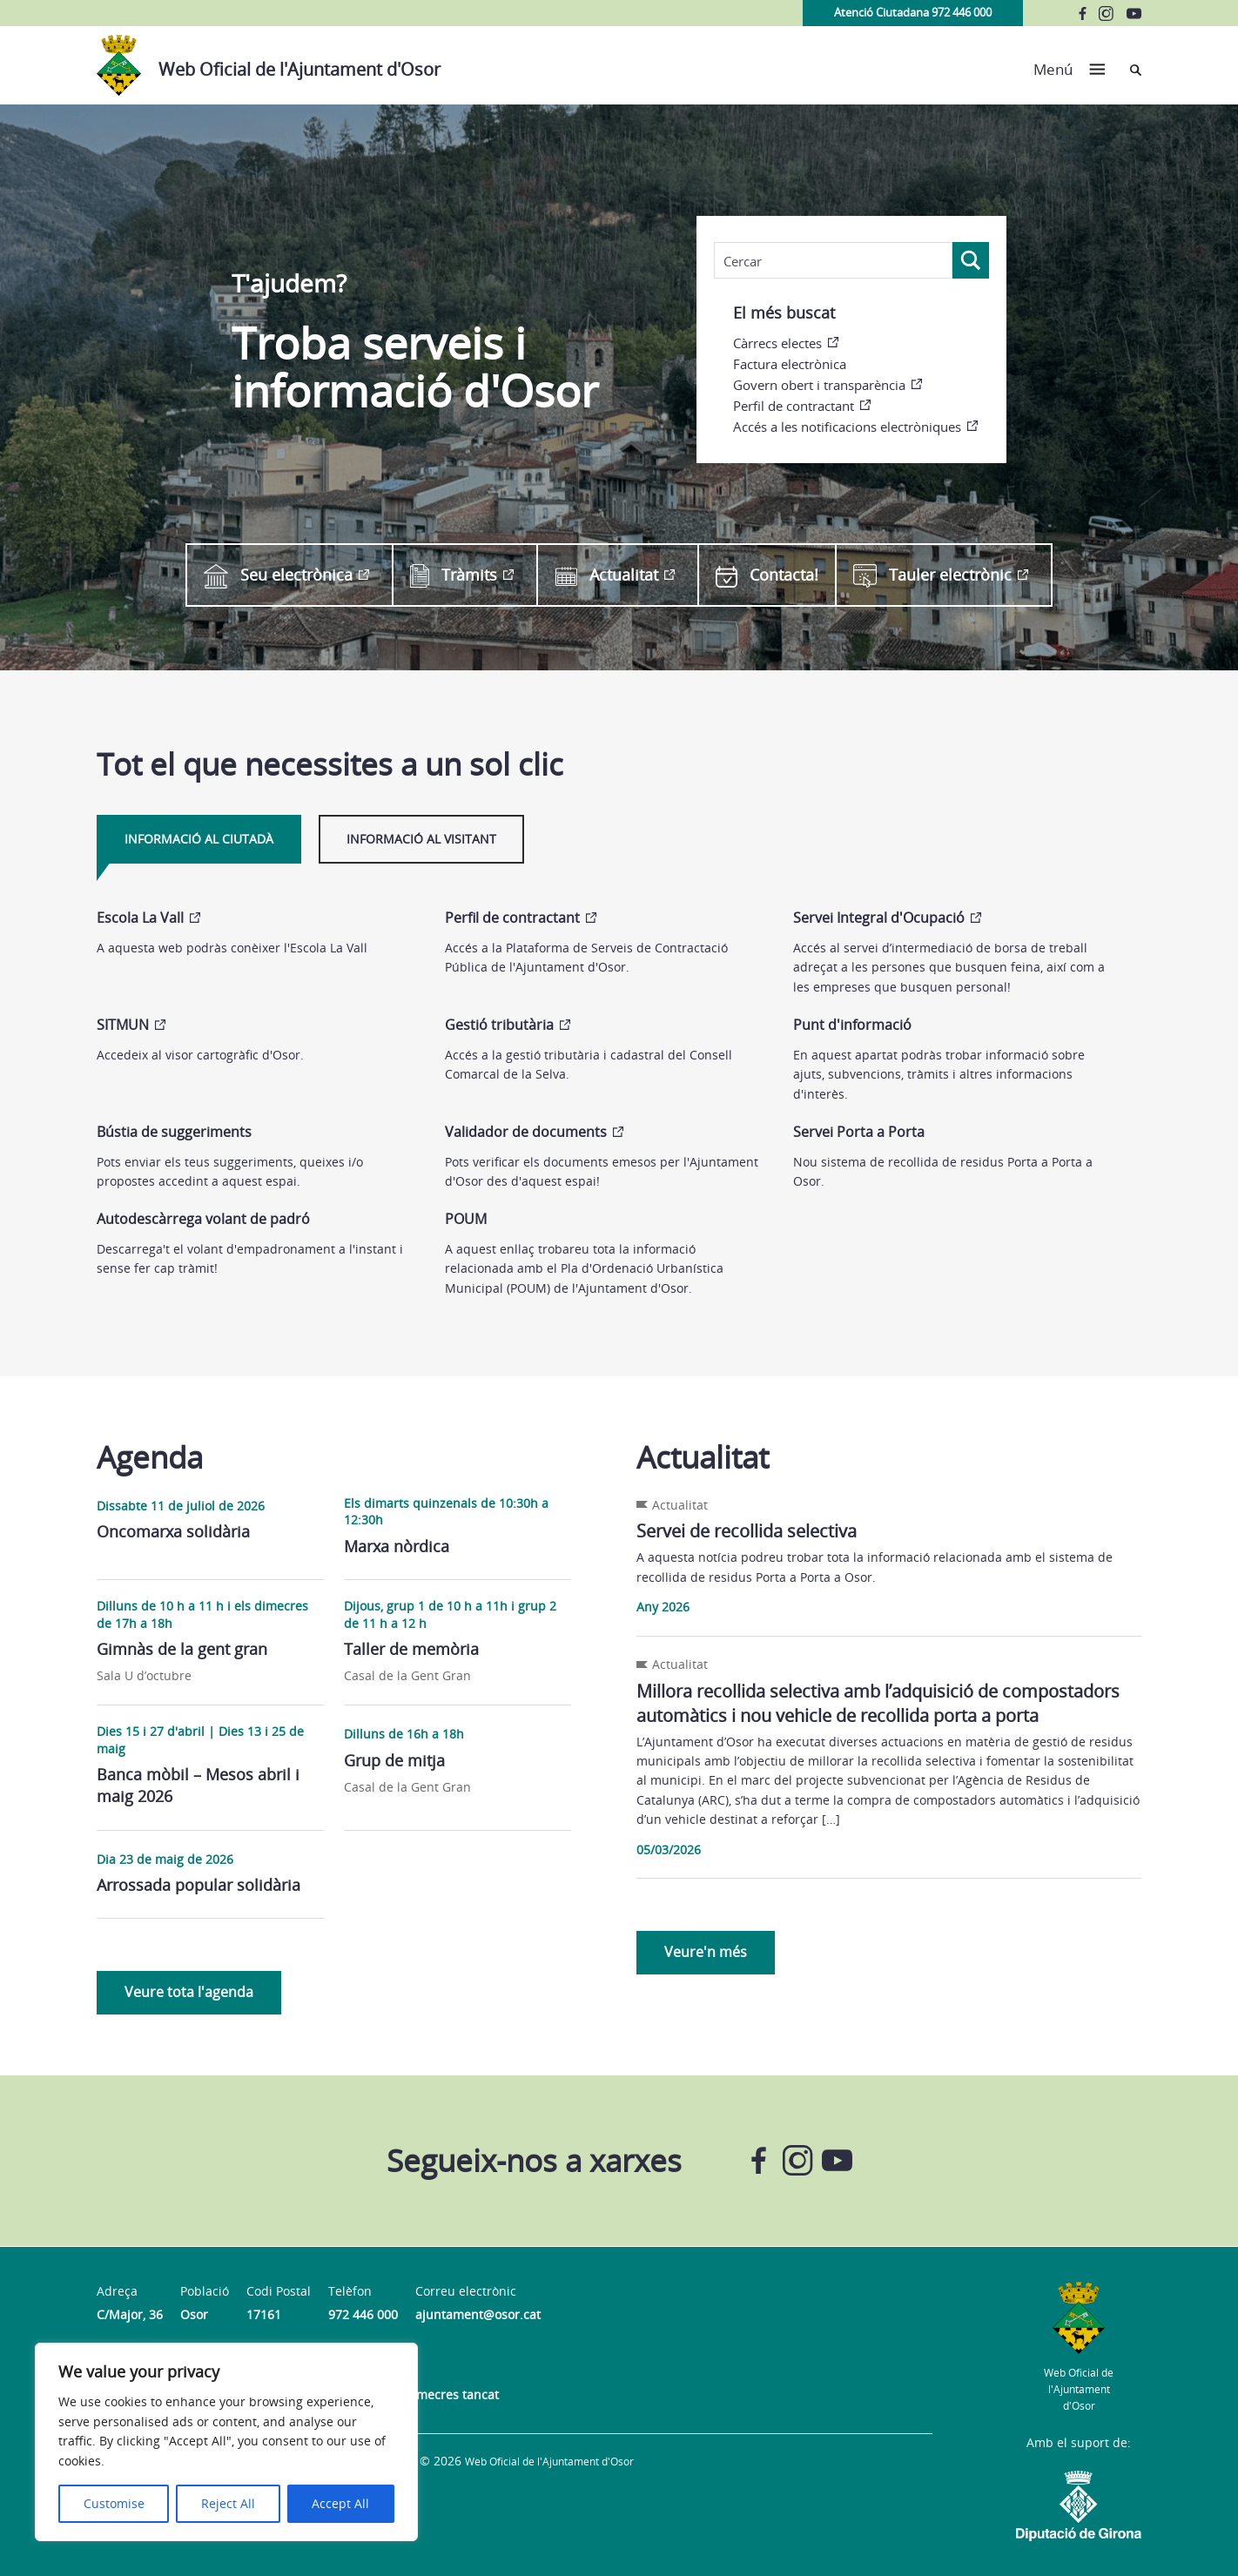 The width and height of the screenshot is (1238, 2576). What do you see at coordinates (789, 364) in the screenshot?
I see `Factura electrònica` at bounding box center [789, 364].